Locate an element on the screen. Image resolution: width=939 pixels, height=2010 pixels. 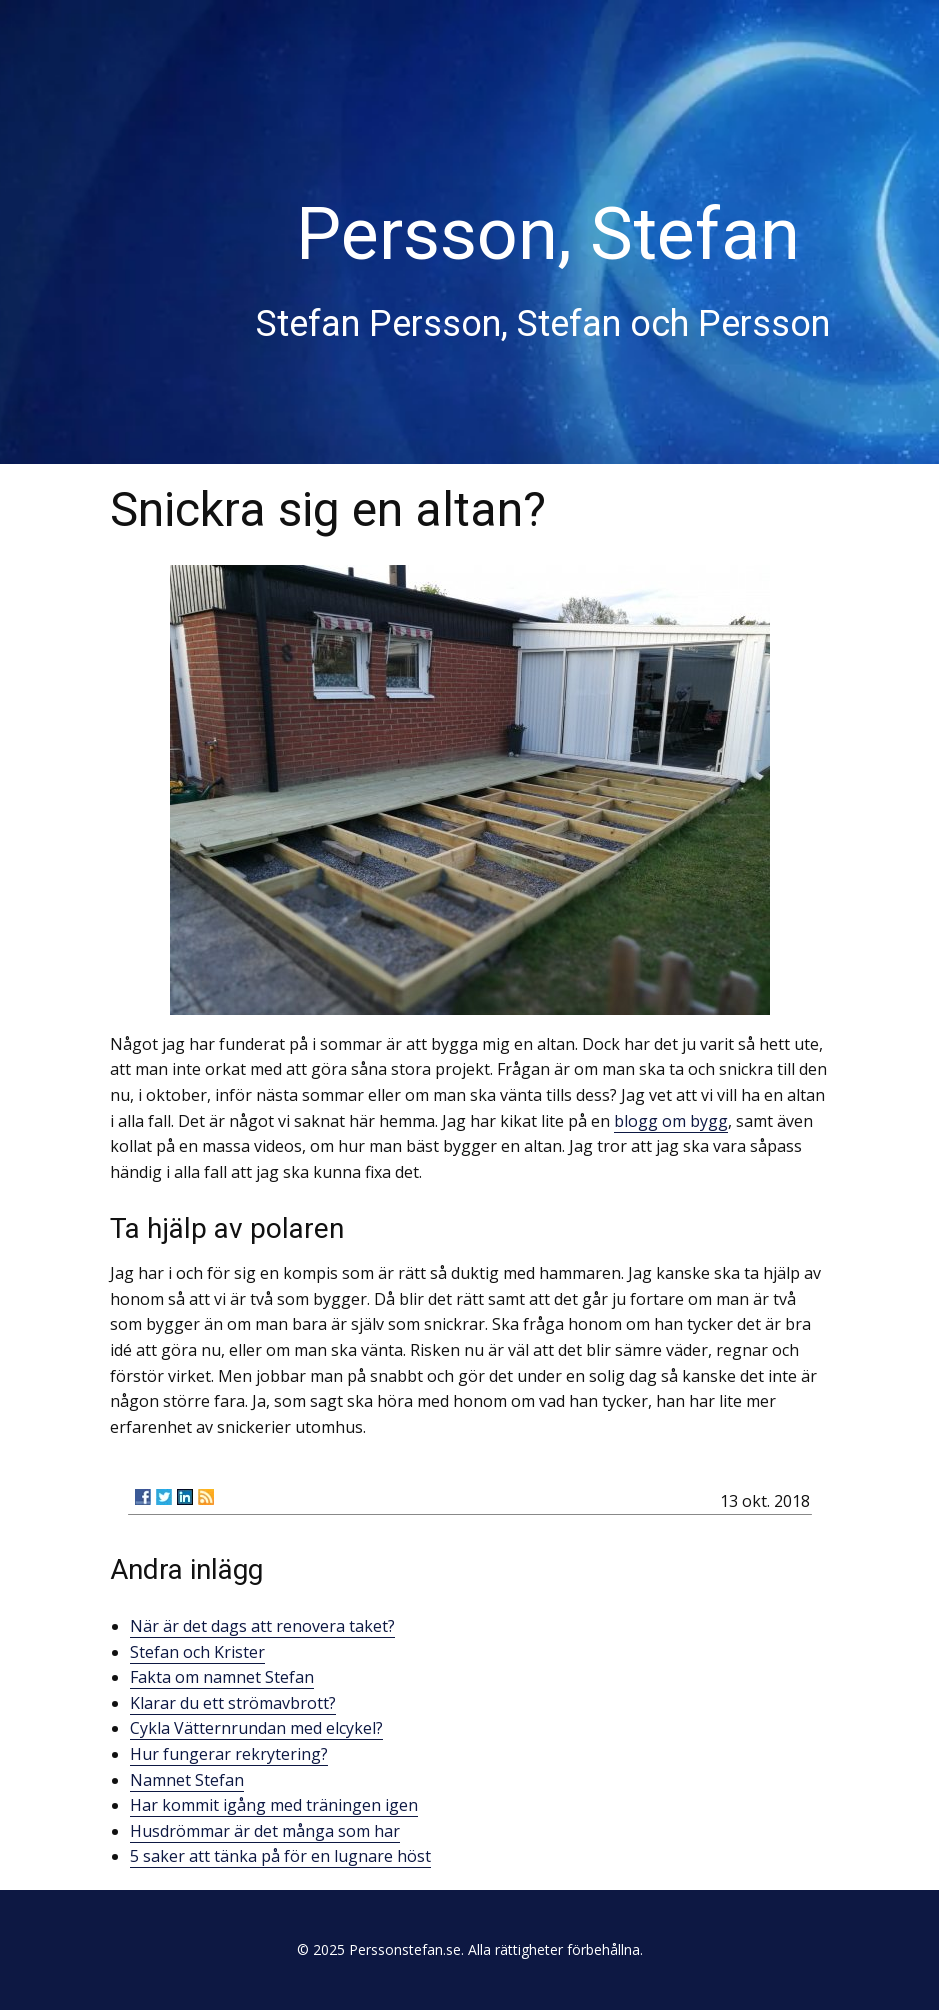
Husdrömmar är det många som har is located at coordinates (265, 1831).